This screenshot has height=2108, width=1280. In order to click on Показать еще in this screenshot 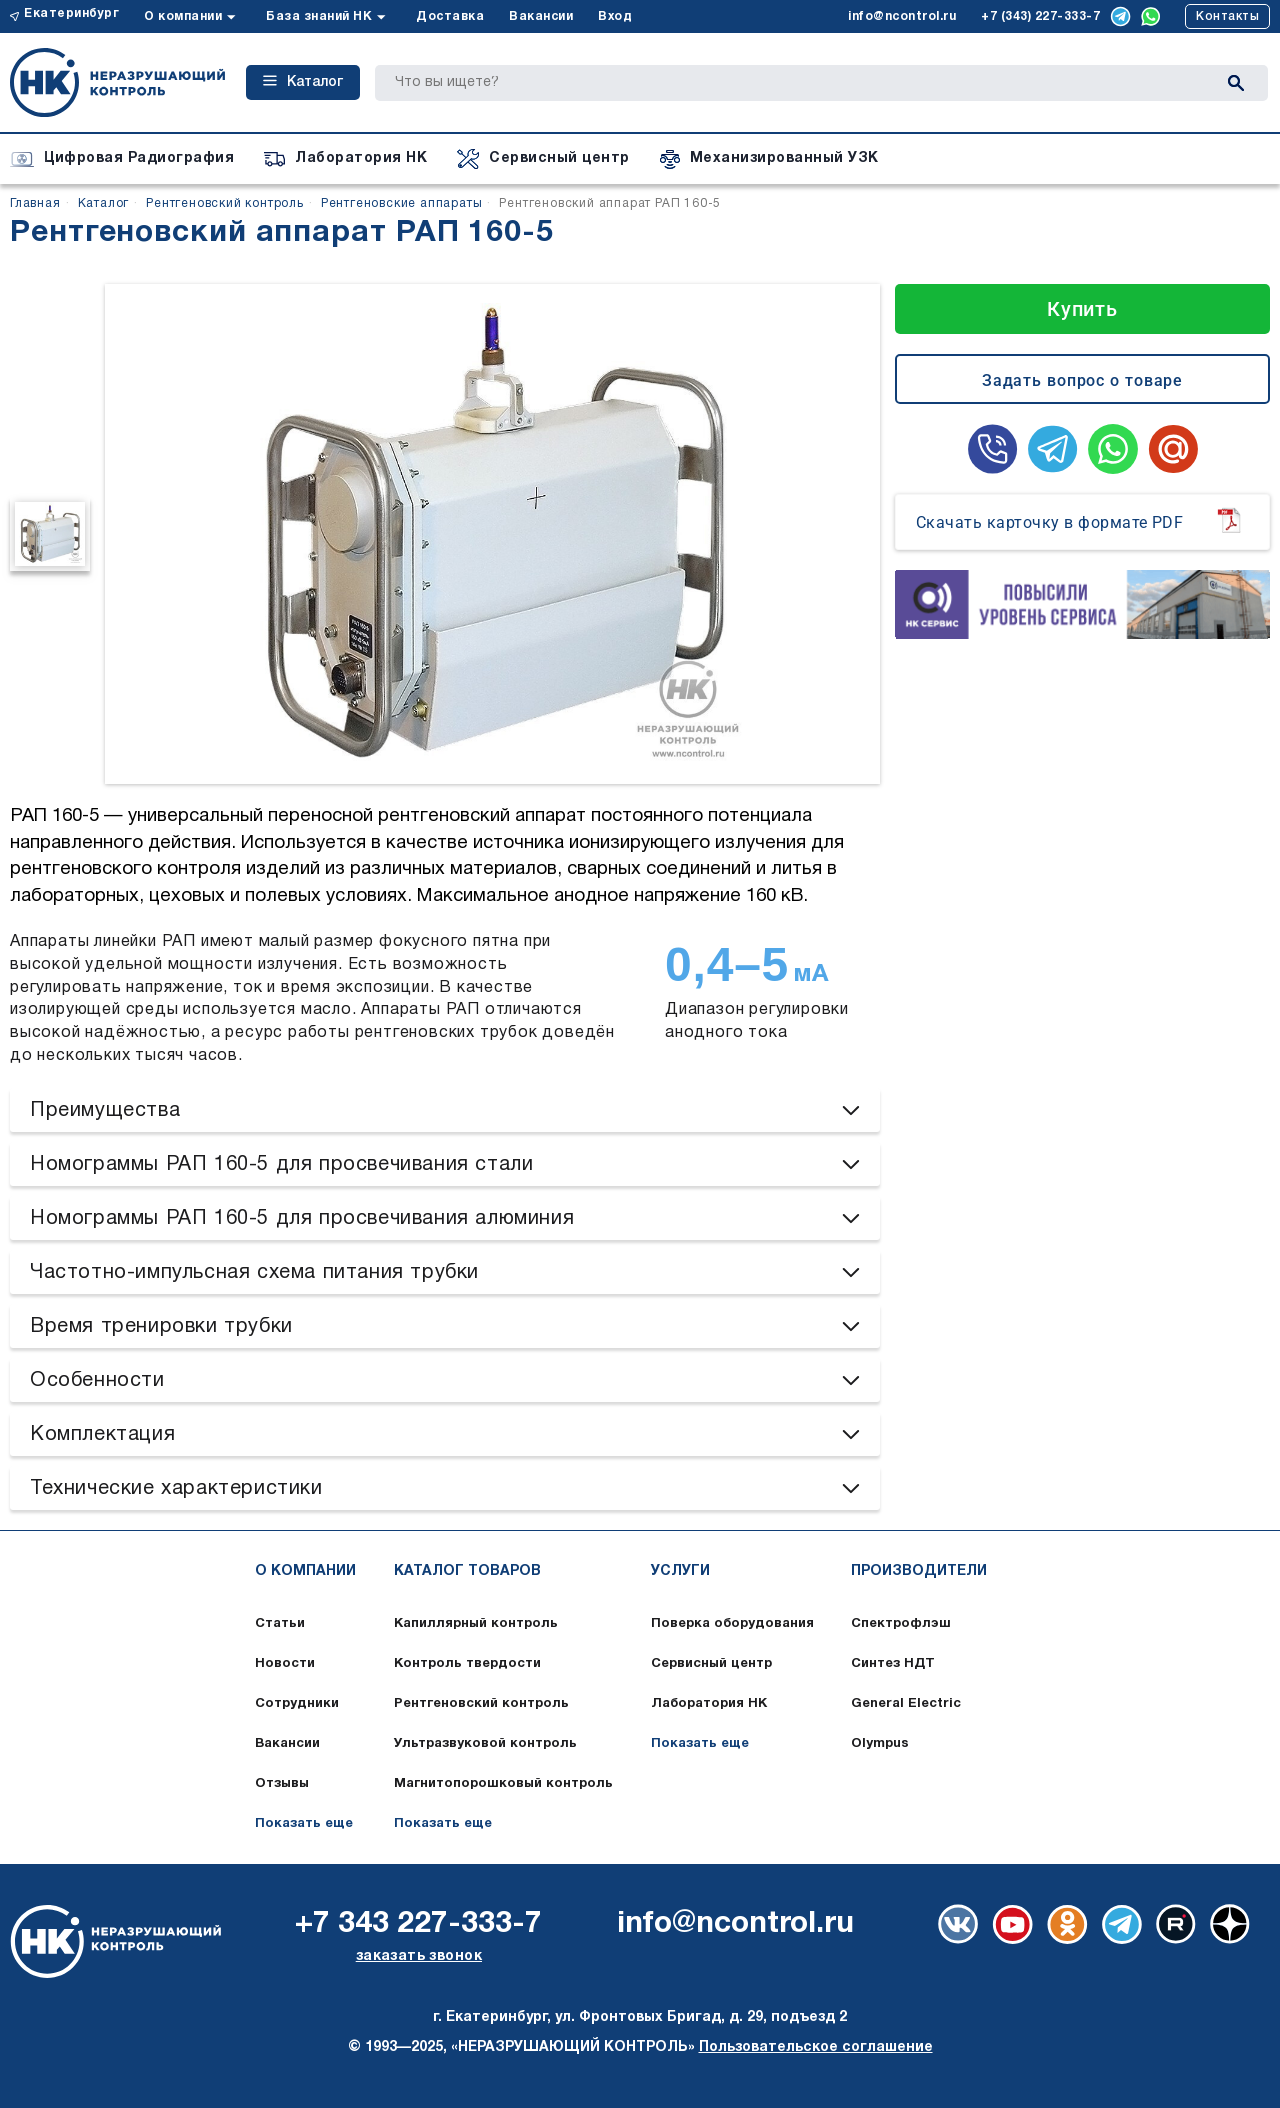, I will do `click(304, 1824)`.